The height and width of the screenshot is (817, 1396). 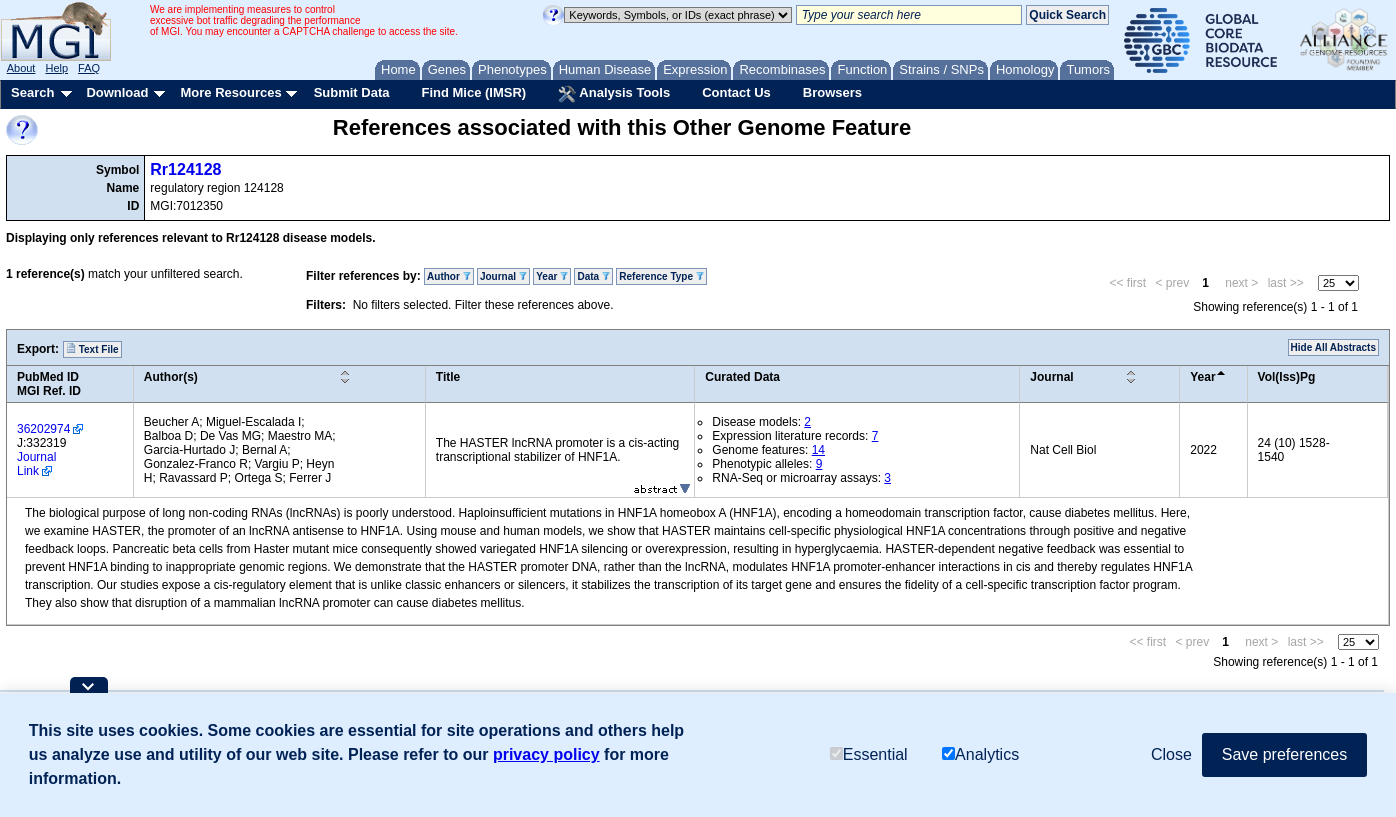 What do you see at coordinates (818, 450) in the screenshot?
I see `14` at bounding box center [818, 450].